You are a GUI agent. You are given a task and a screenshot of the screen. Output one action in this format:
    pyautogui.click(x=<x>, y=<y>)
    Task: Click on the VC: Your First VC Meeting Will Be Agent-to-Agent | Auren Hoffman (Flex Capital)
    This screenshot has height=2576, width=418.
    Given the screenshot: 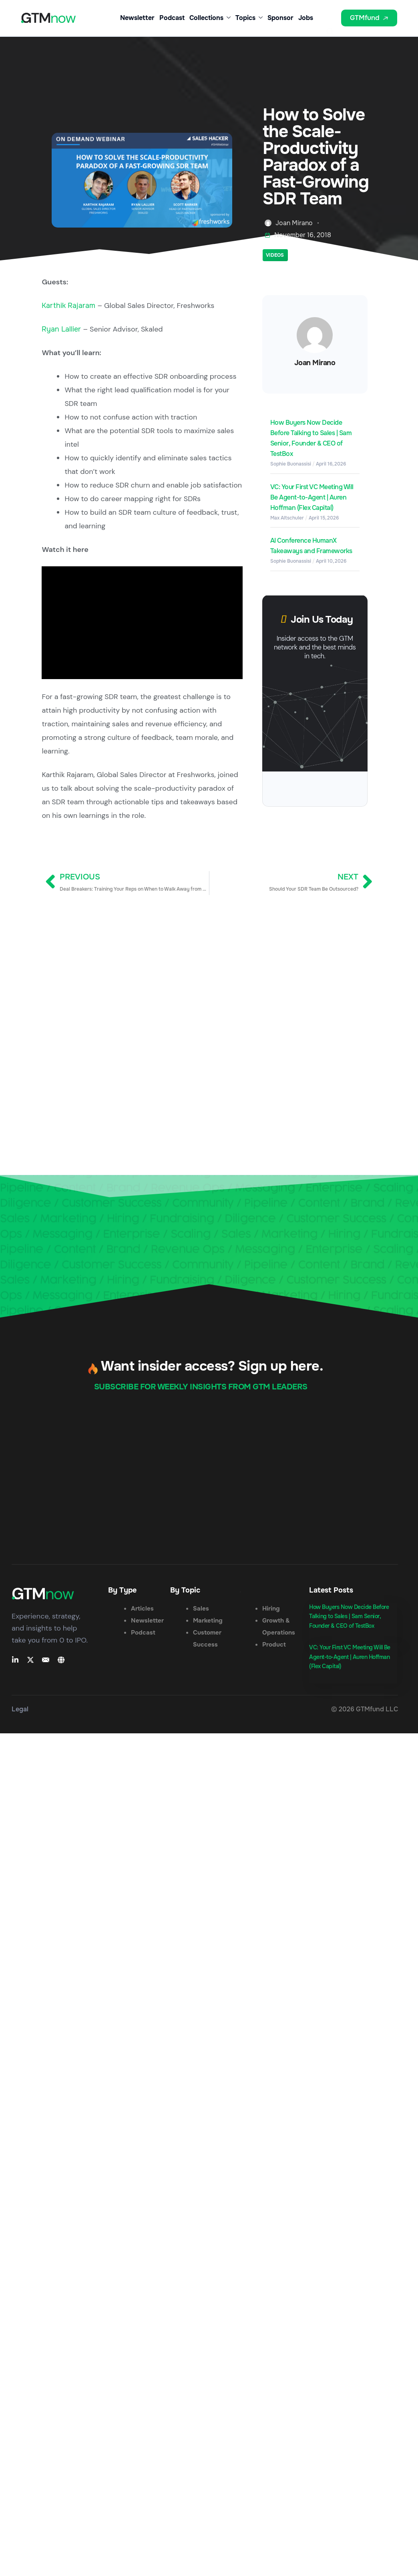 What is the action you would take?
    pyautogui.click(x=312, y=497)
    